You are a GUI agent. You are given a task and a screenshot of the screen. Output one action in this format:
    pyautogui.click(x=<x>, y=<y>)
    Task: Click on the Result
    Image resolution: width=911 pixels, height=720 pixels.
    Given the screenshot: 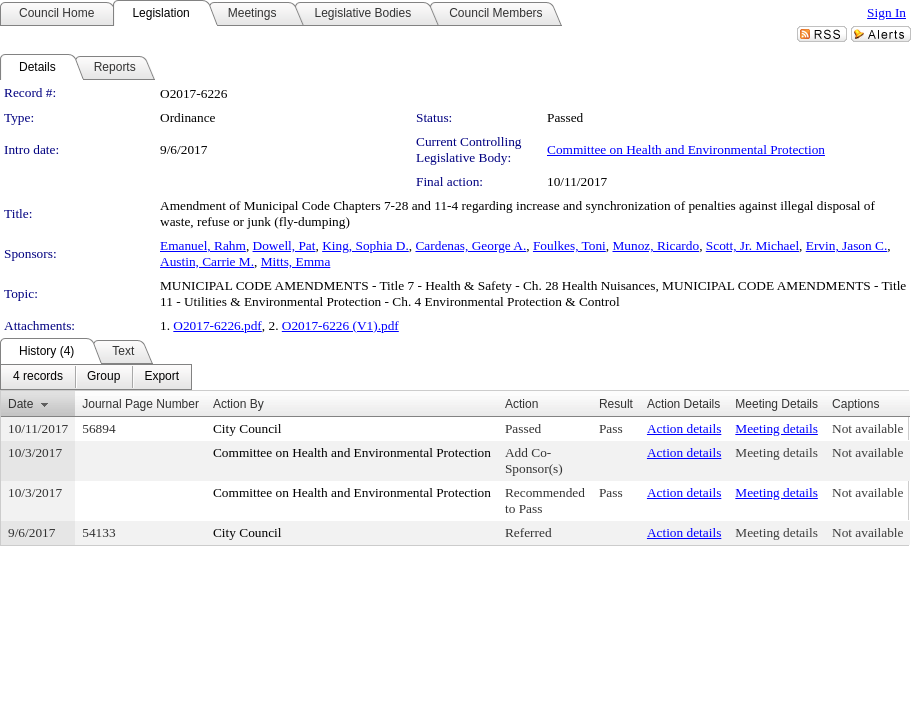 What is the action you would take?
    pyautogui.click(x=616, y=404)
    